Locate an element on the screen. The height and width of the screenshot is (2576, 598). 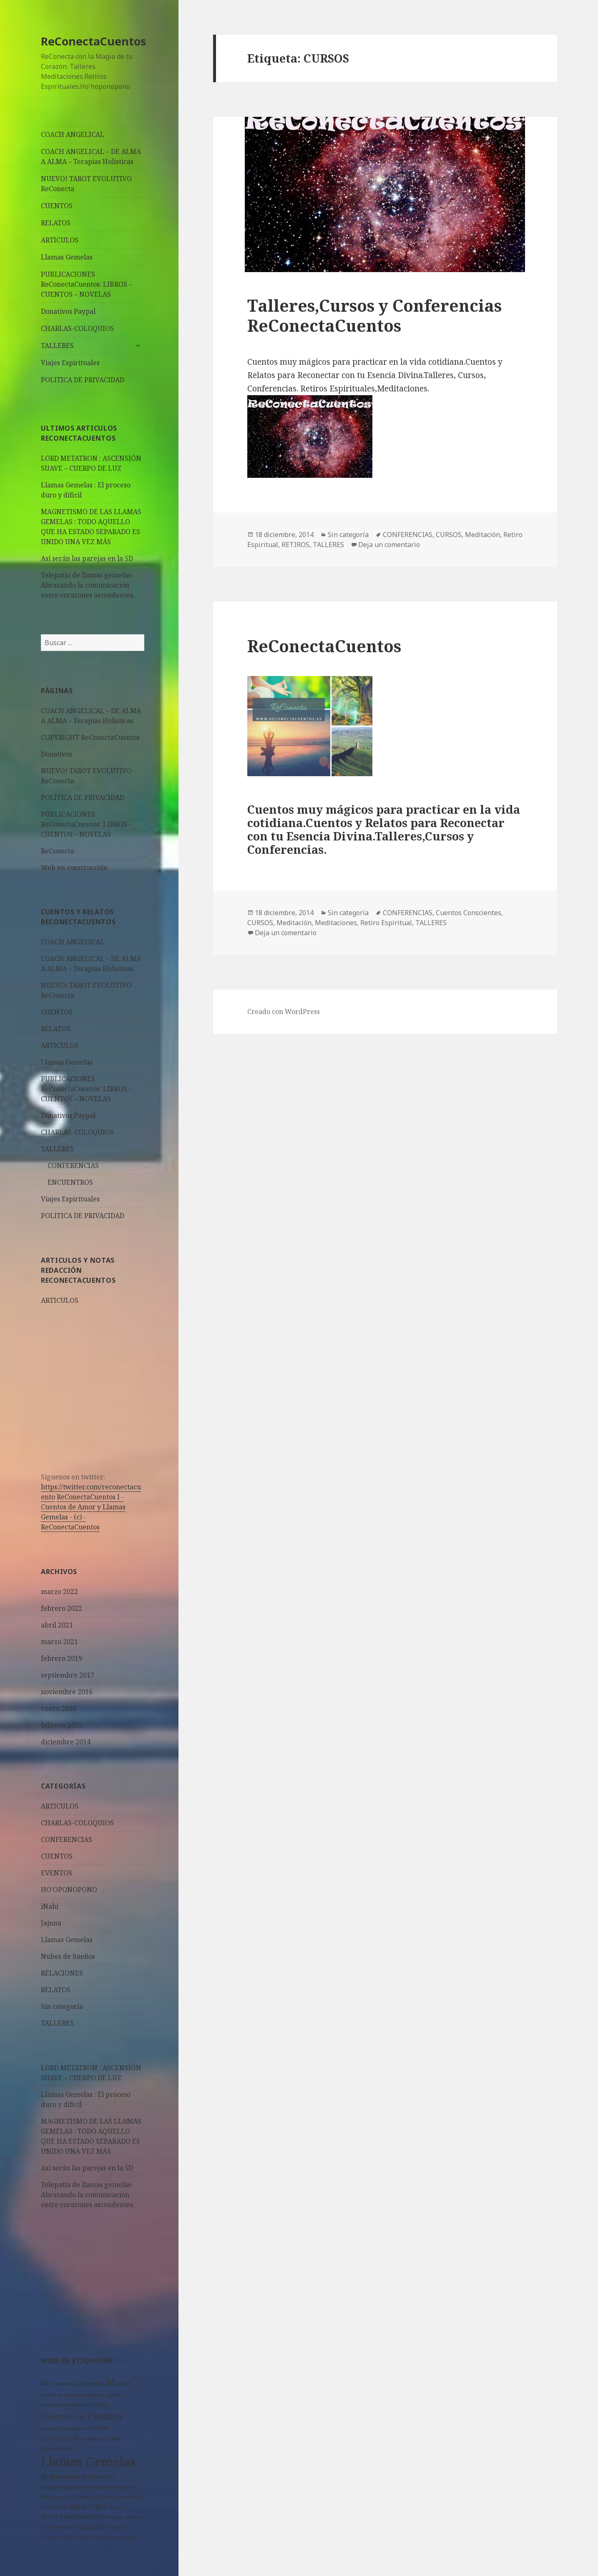
Jajnna is located at coordinates (51, 1923).